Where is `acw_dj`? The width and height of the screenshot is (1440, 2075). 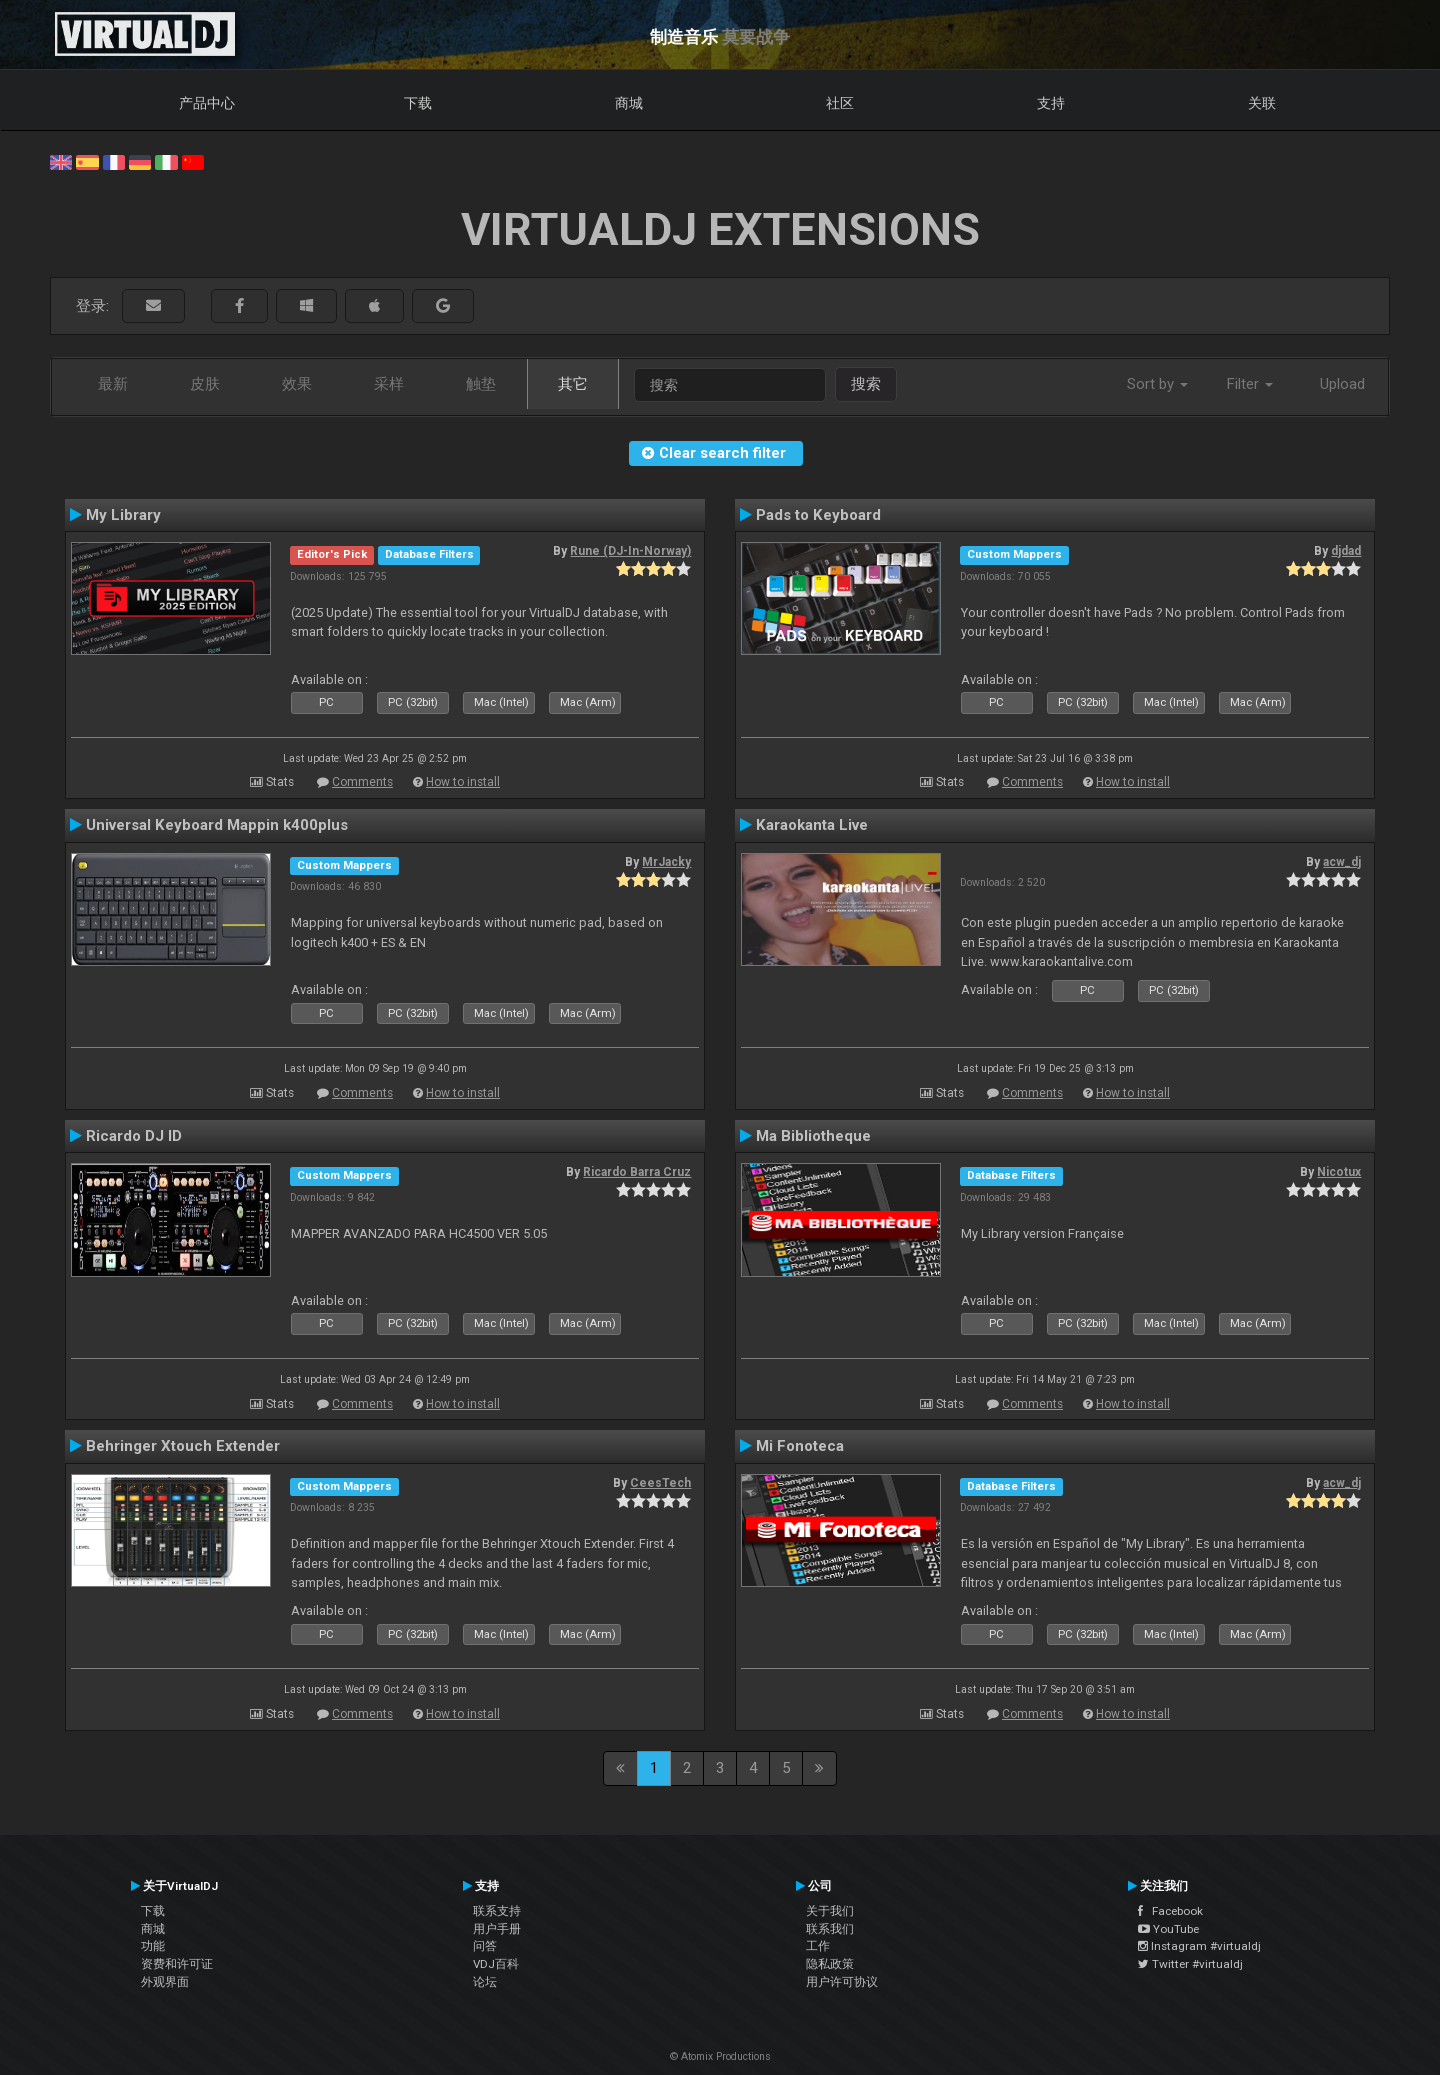
acw_dj is located at coordinates (1342, 862).